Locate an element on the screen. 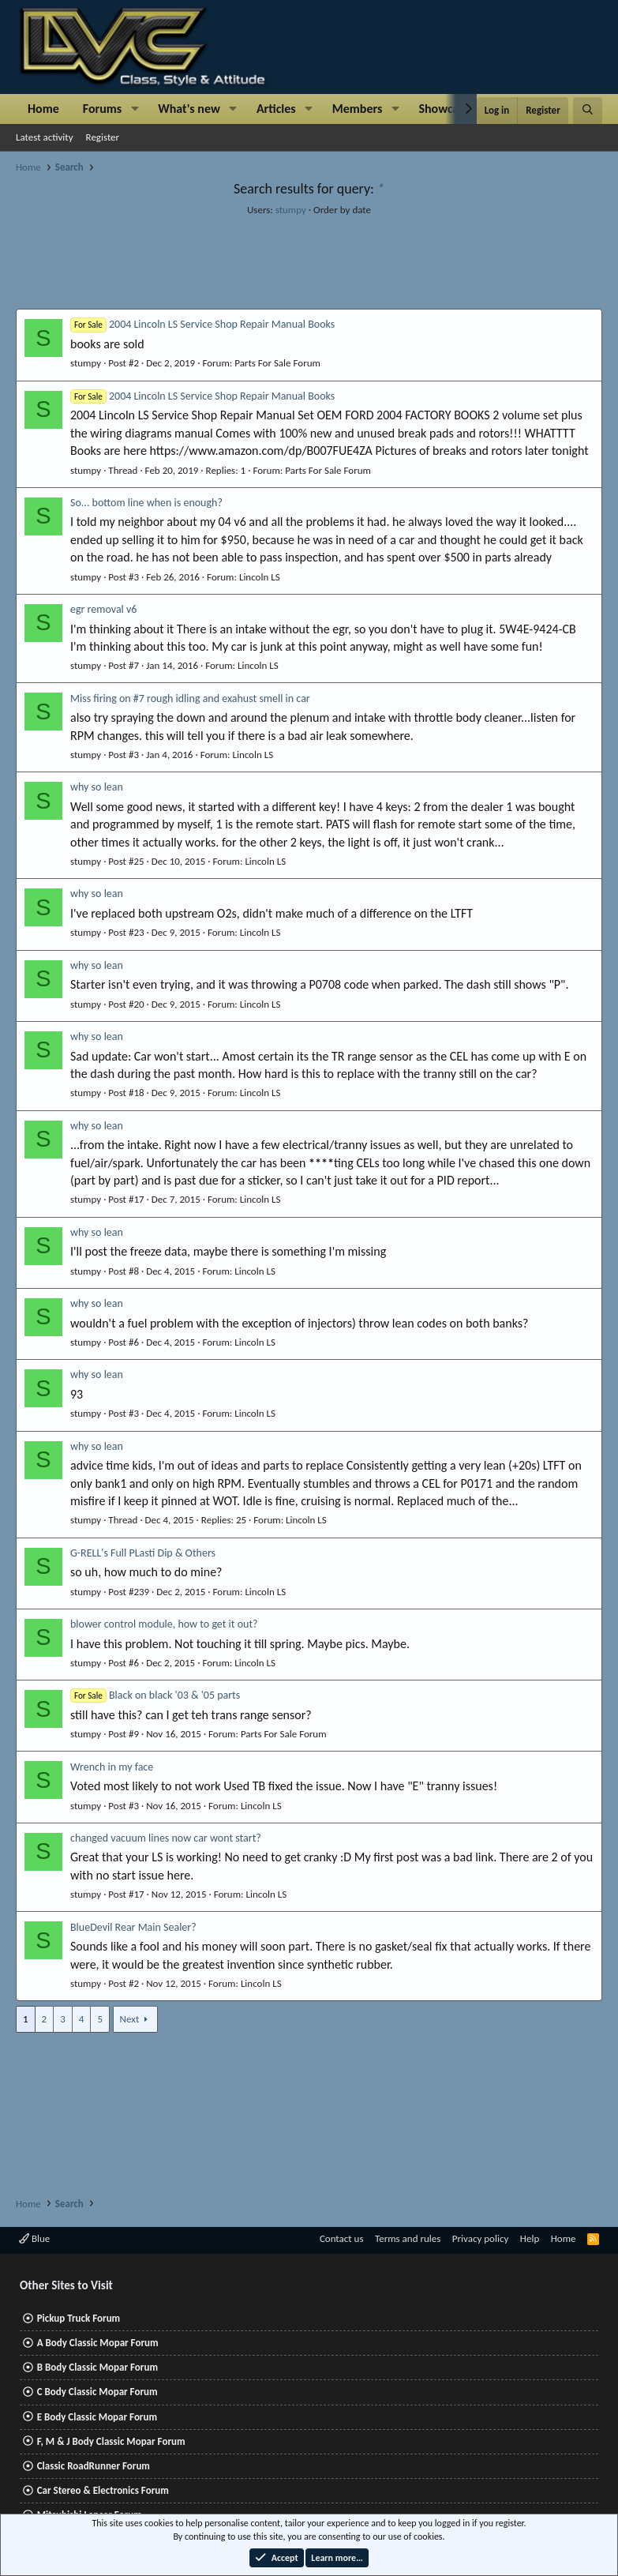 The width and height of the screenshot is (618, 2576). G-RELL's Full PLasti Dip & Others is located at coordinates (142, 1553).